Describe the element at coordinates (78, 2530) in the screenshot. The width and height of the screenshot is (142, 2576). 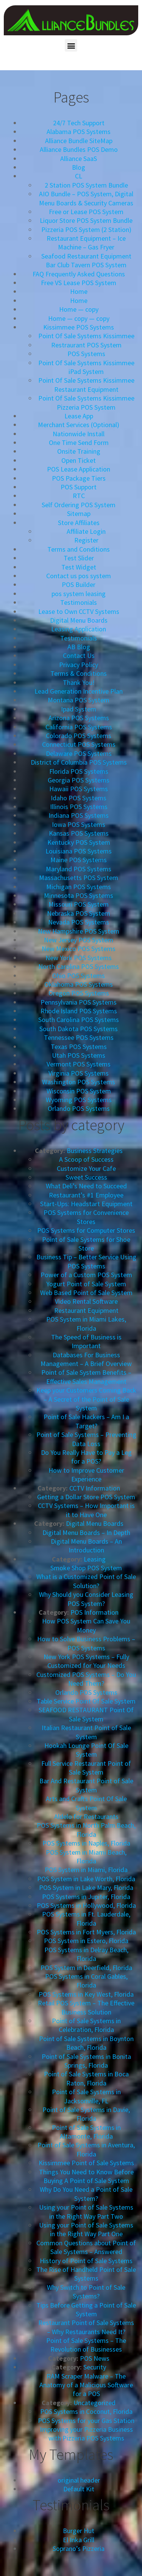
I see `Burger Hut` at that location.